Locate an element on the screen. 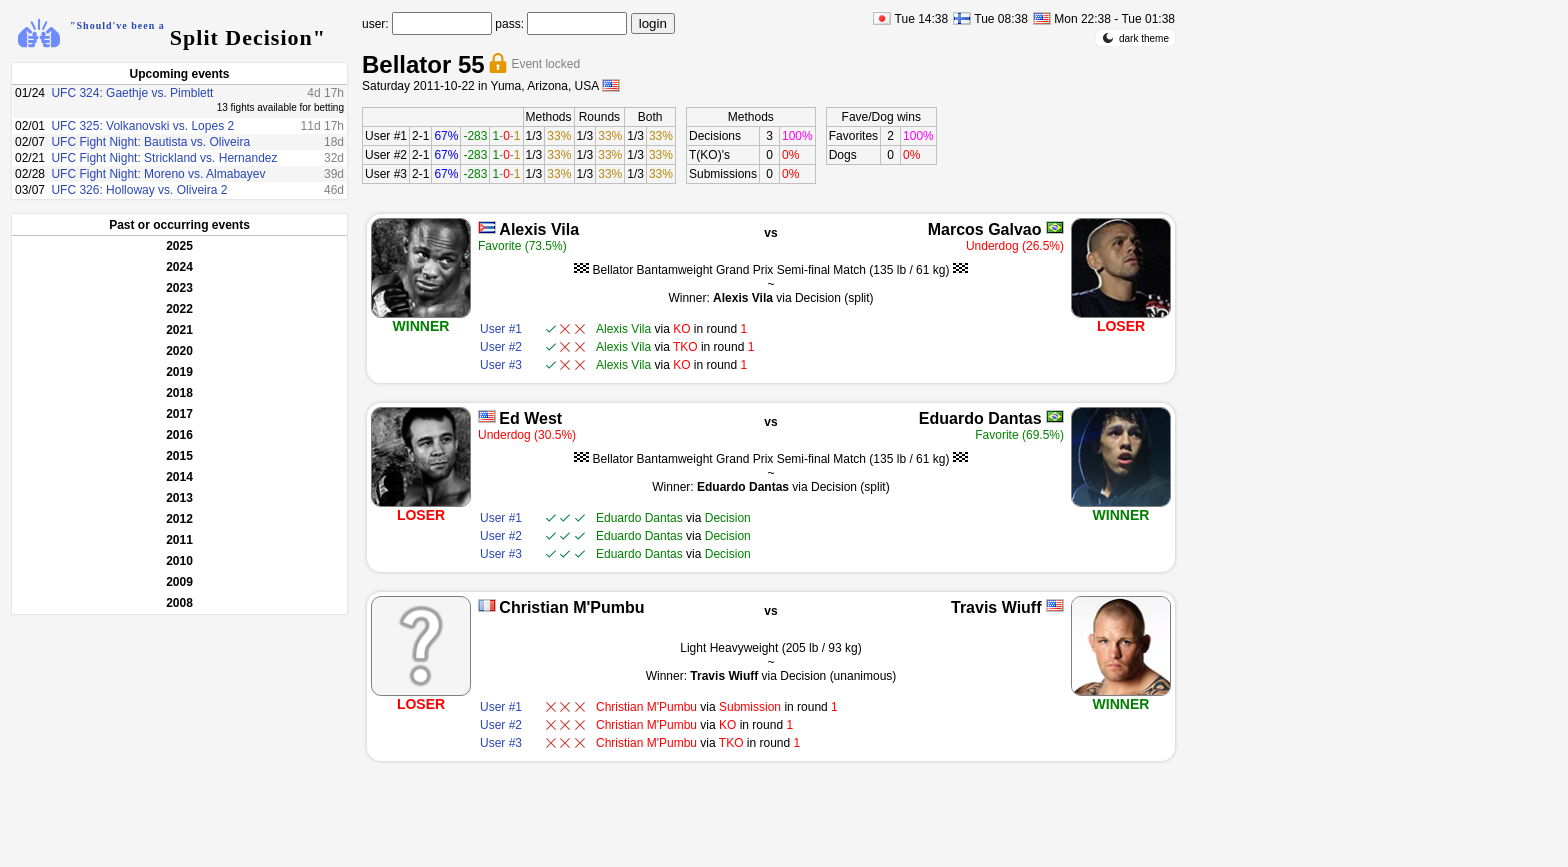  Eduardo Dantas is located at coordinates (980, 418).